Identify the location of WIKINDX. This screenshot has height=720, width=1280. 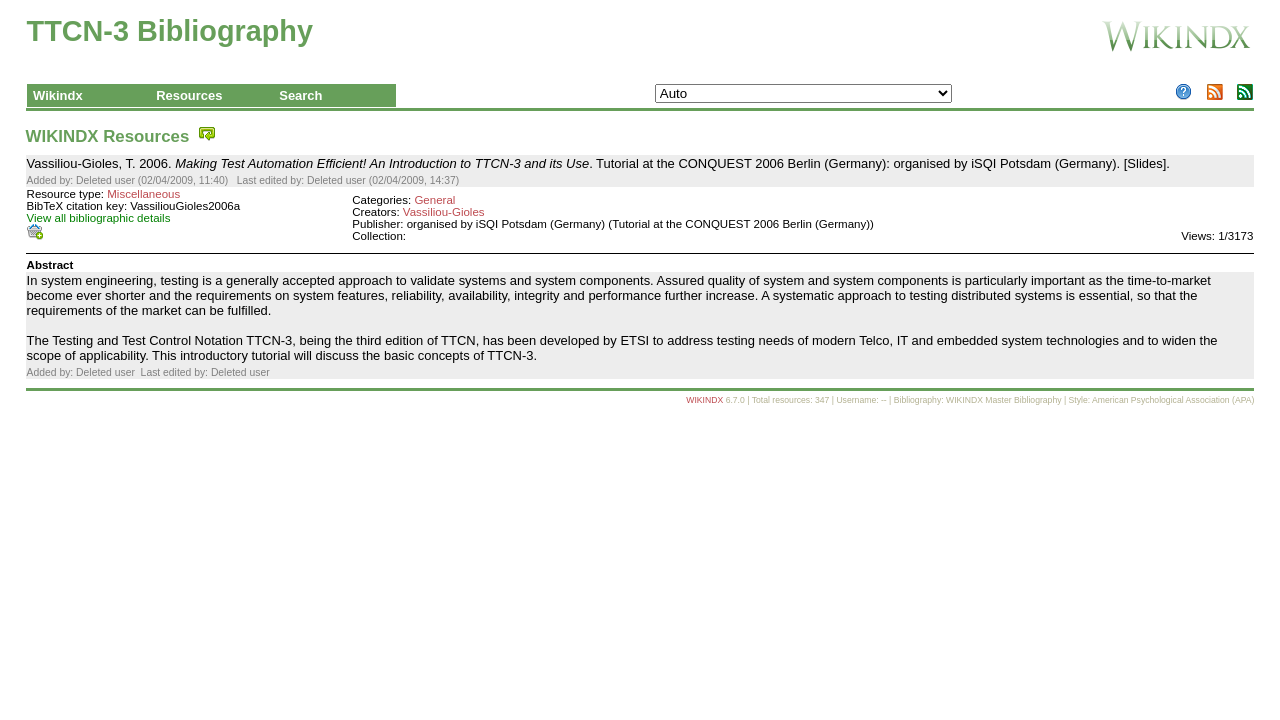
(704, 400).